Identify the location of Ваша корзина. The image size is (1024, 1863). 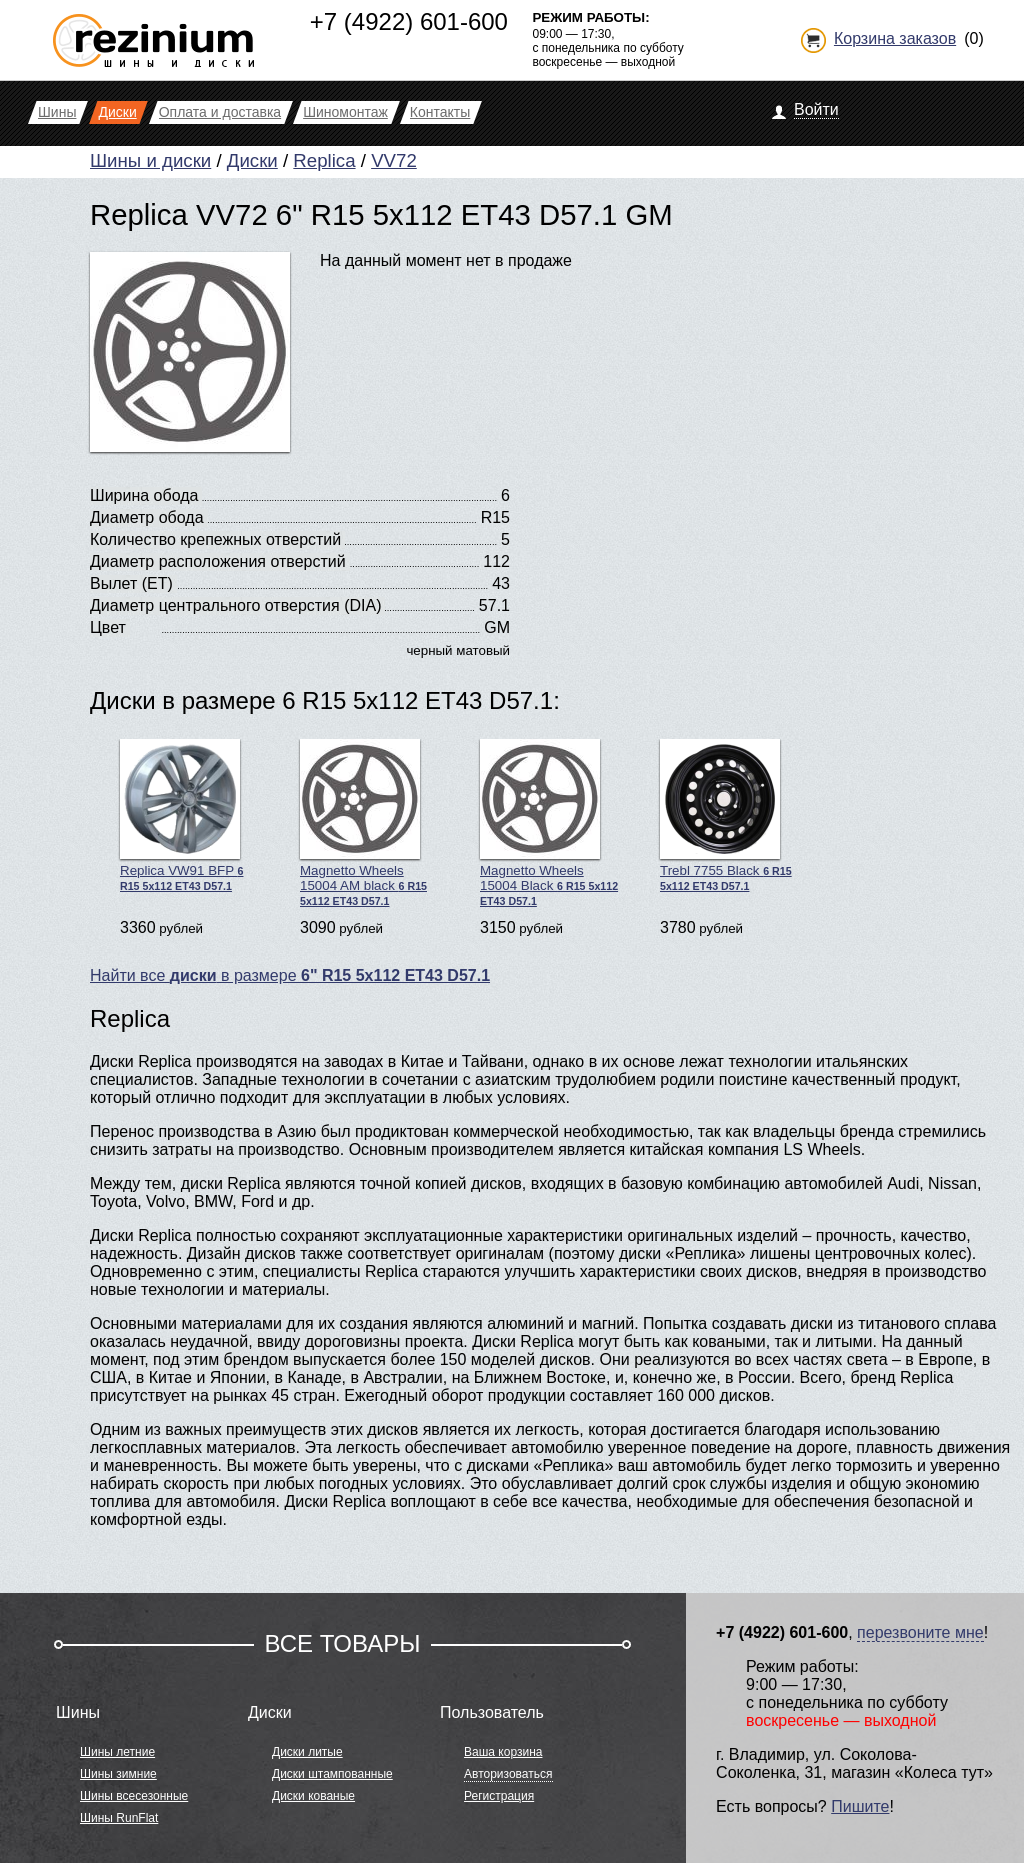
(503, 1752).